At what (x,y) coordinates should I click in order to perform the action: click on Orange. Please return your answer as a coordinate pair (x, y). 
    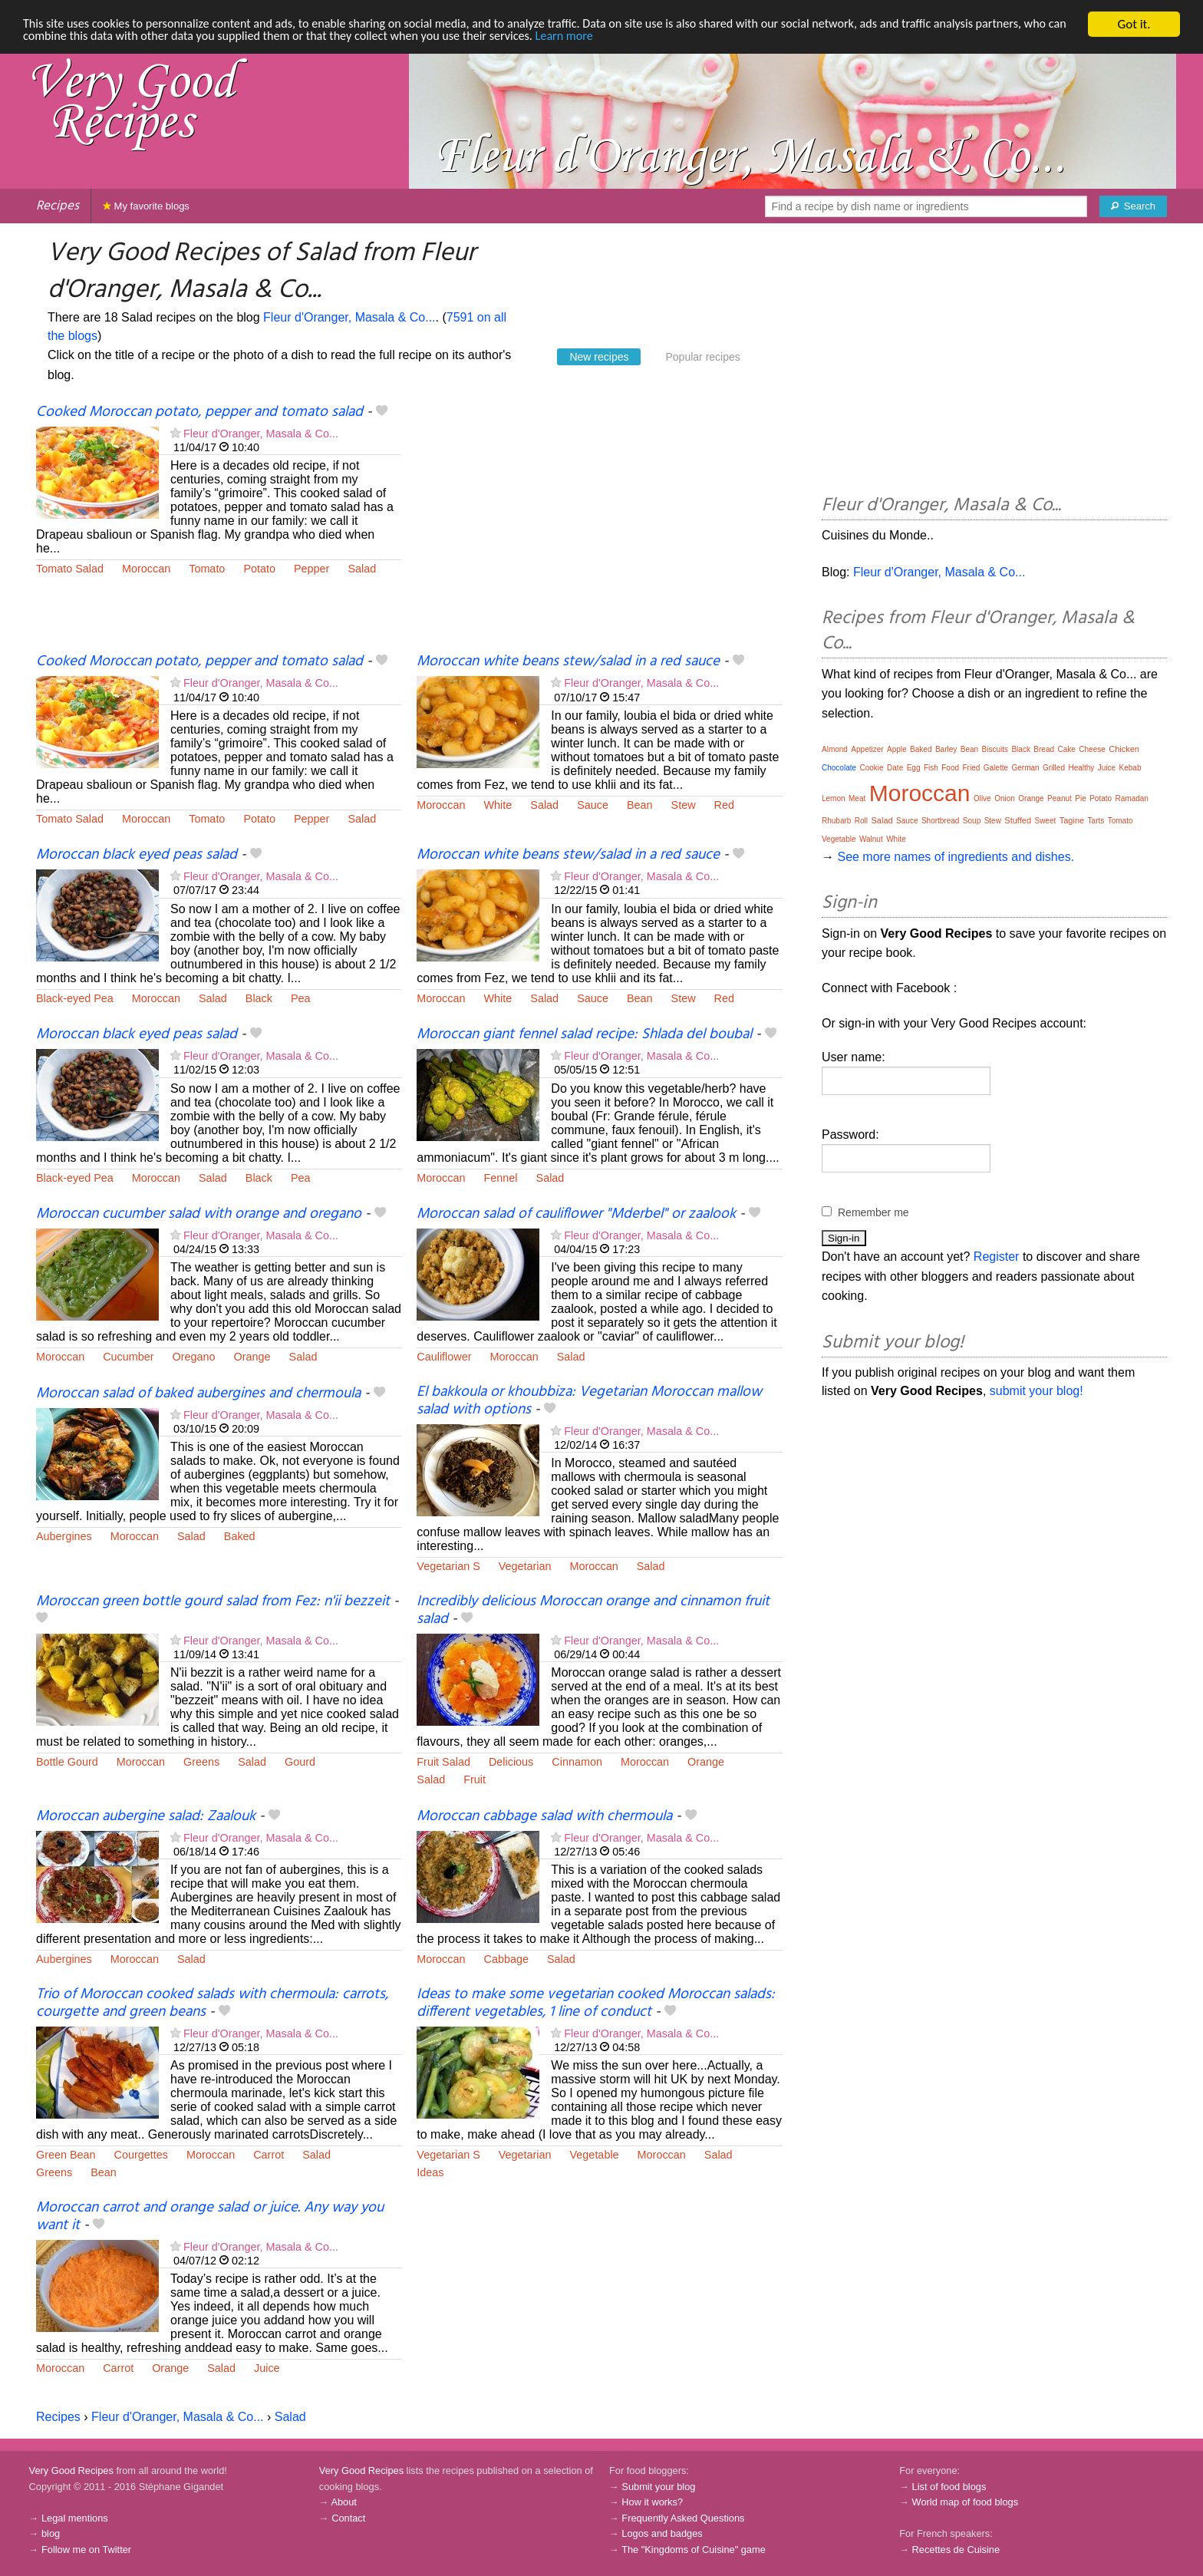
    Looking at the image, I should click on (252, 1357).